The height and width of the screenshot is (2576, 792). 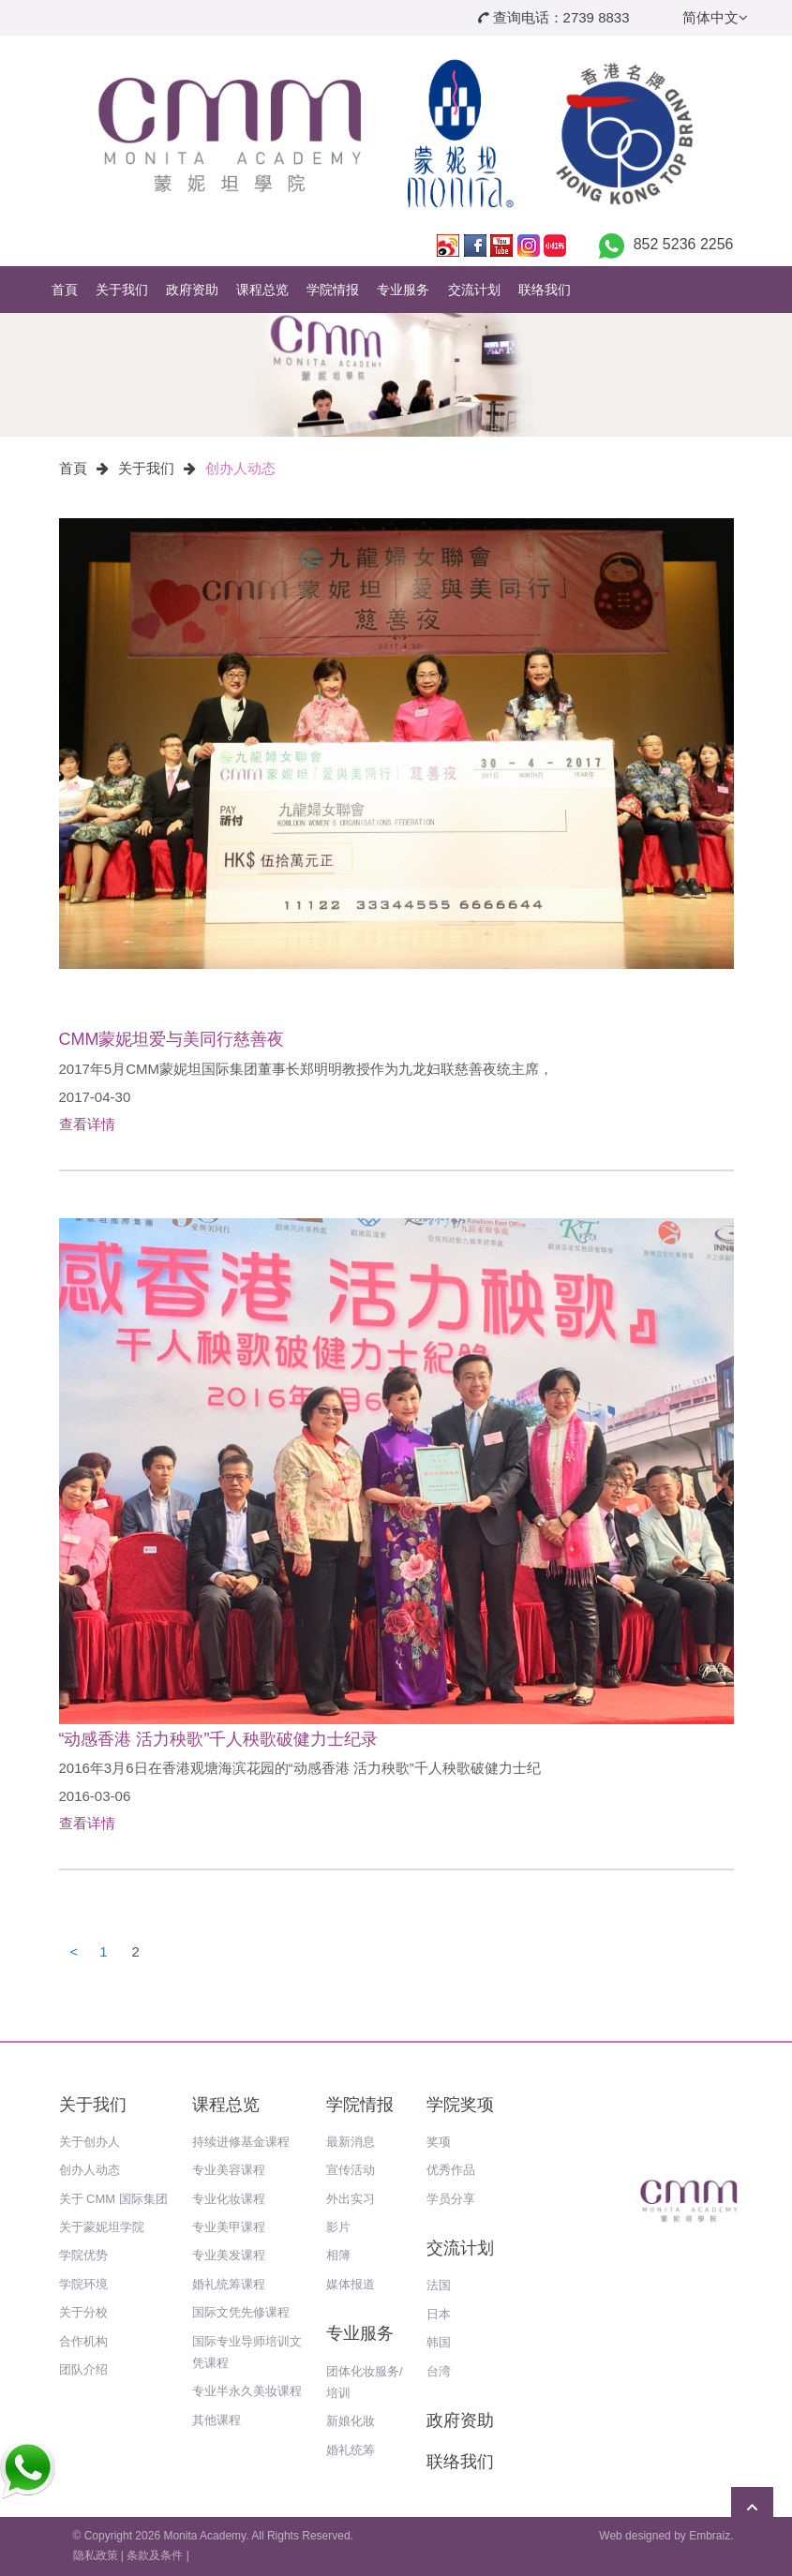 What do you see at coordinates (544, 289) in the screenshot?
I see `联络我们` at bounding box center [544, 289].